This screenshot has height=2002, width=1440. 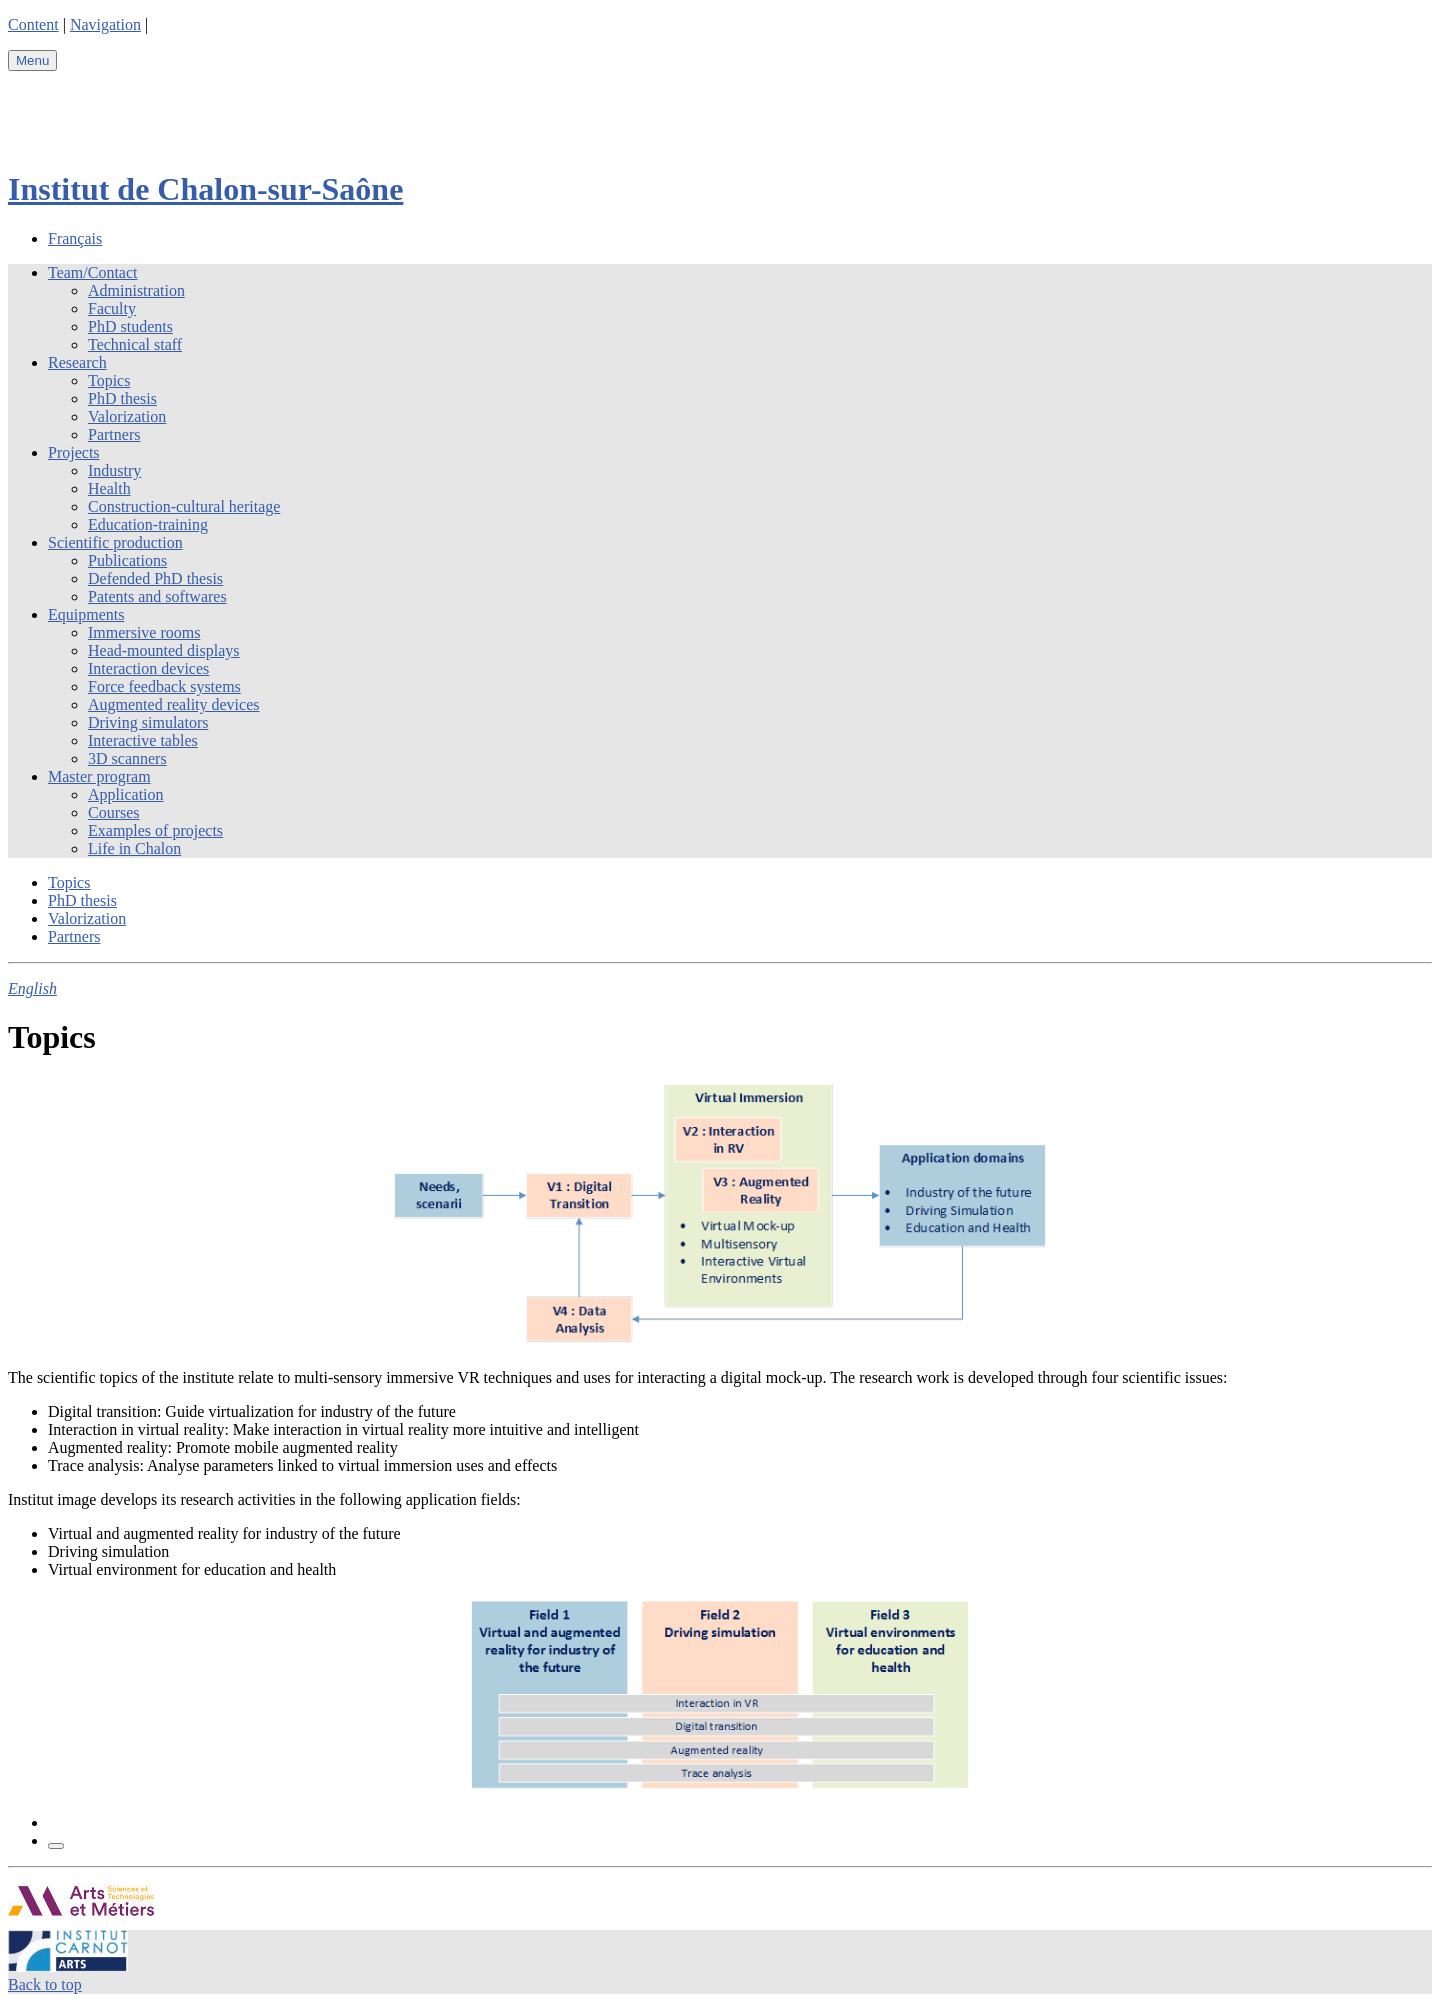 What do you see at coordinates (155, 578) in the screenshot?
I see `Defended PhD thesis` at bounding box center [155, 578].